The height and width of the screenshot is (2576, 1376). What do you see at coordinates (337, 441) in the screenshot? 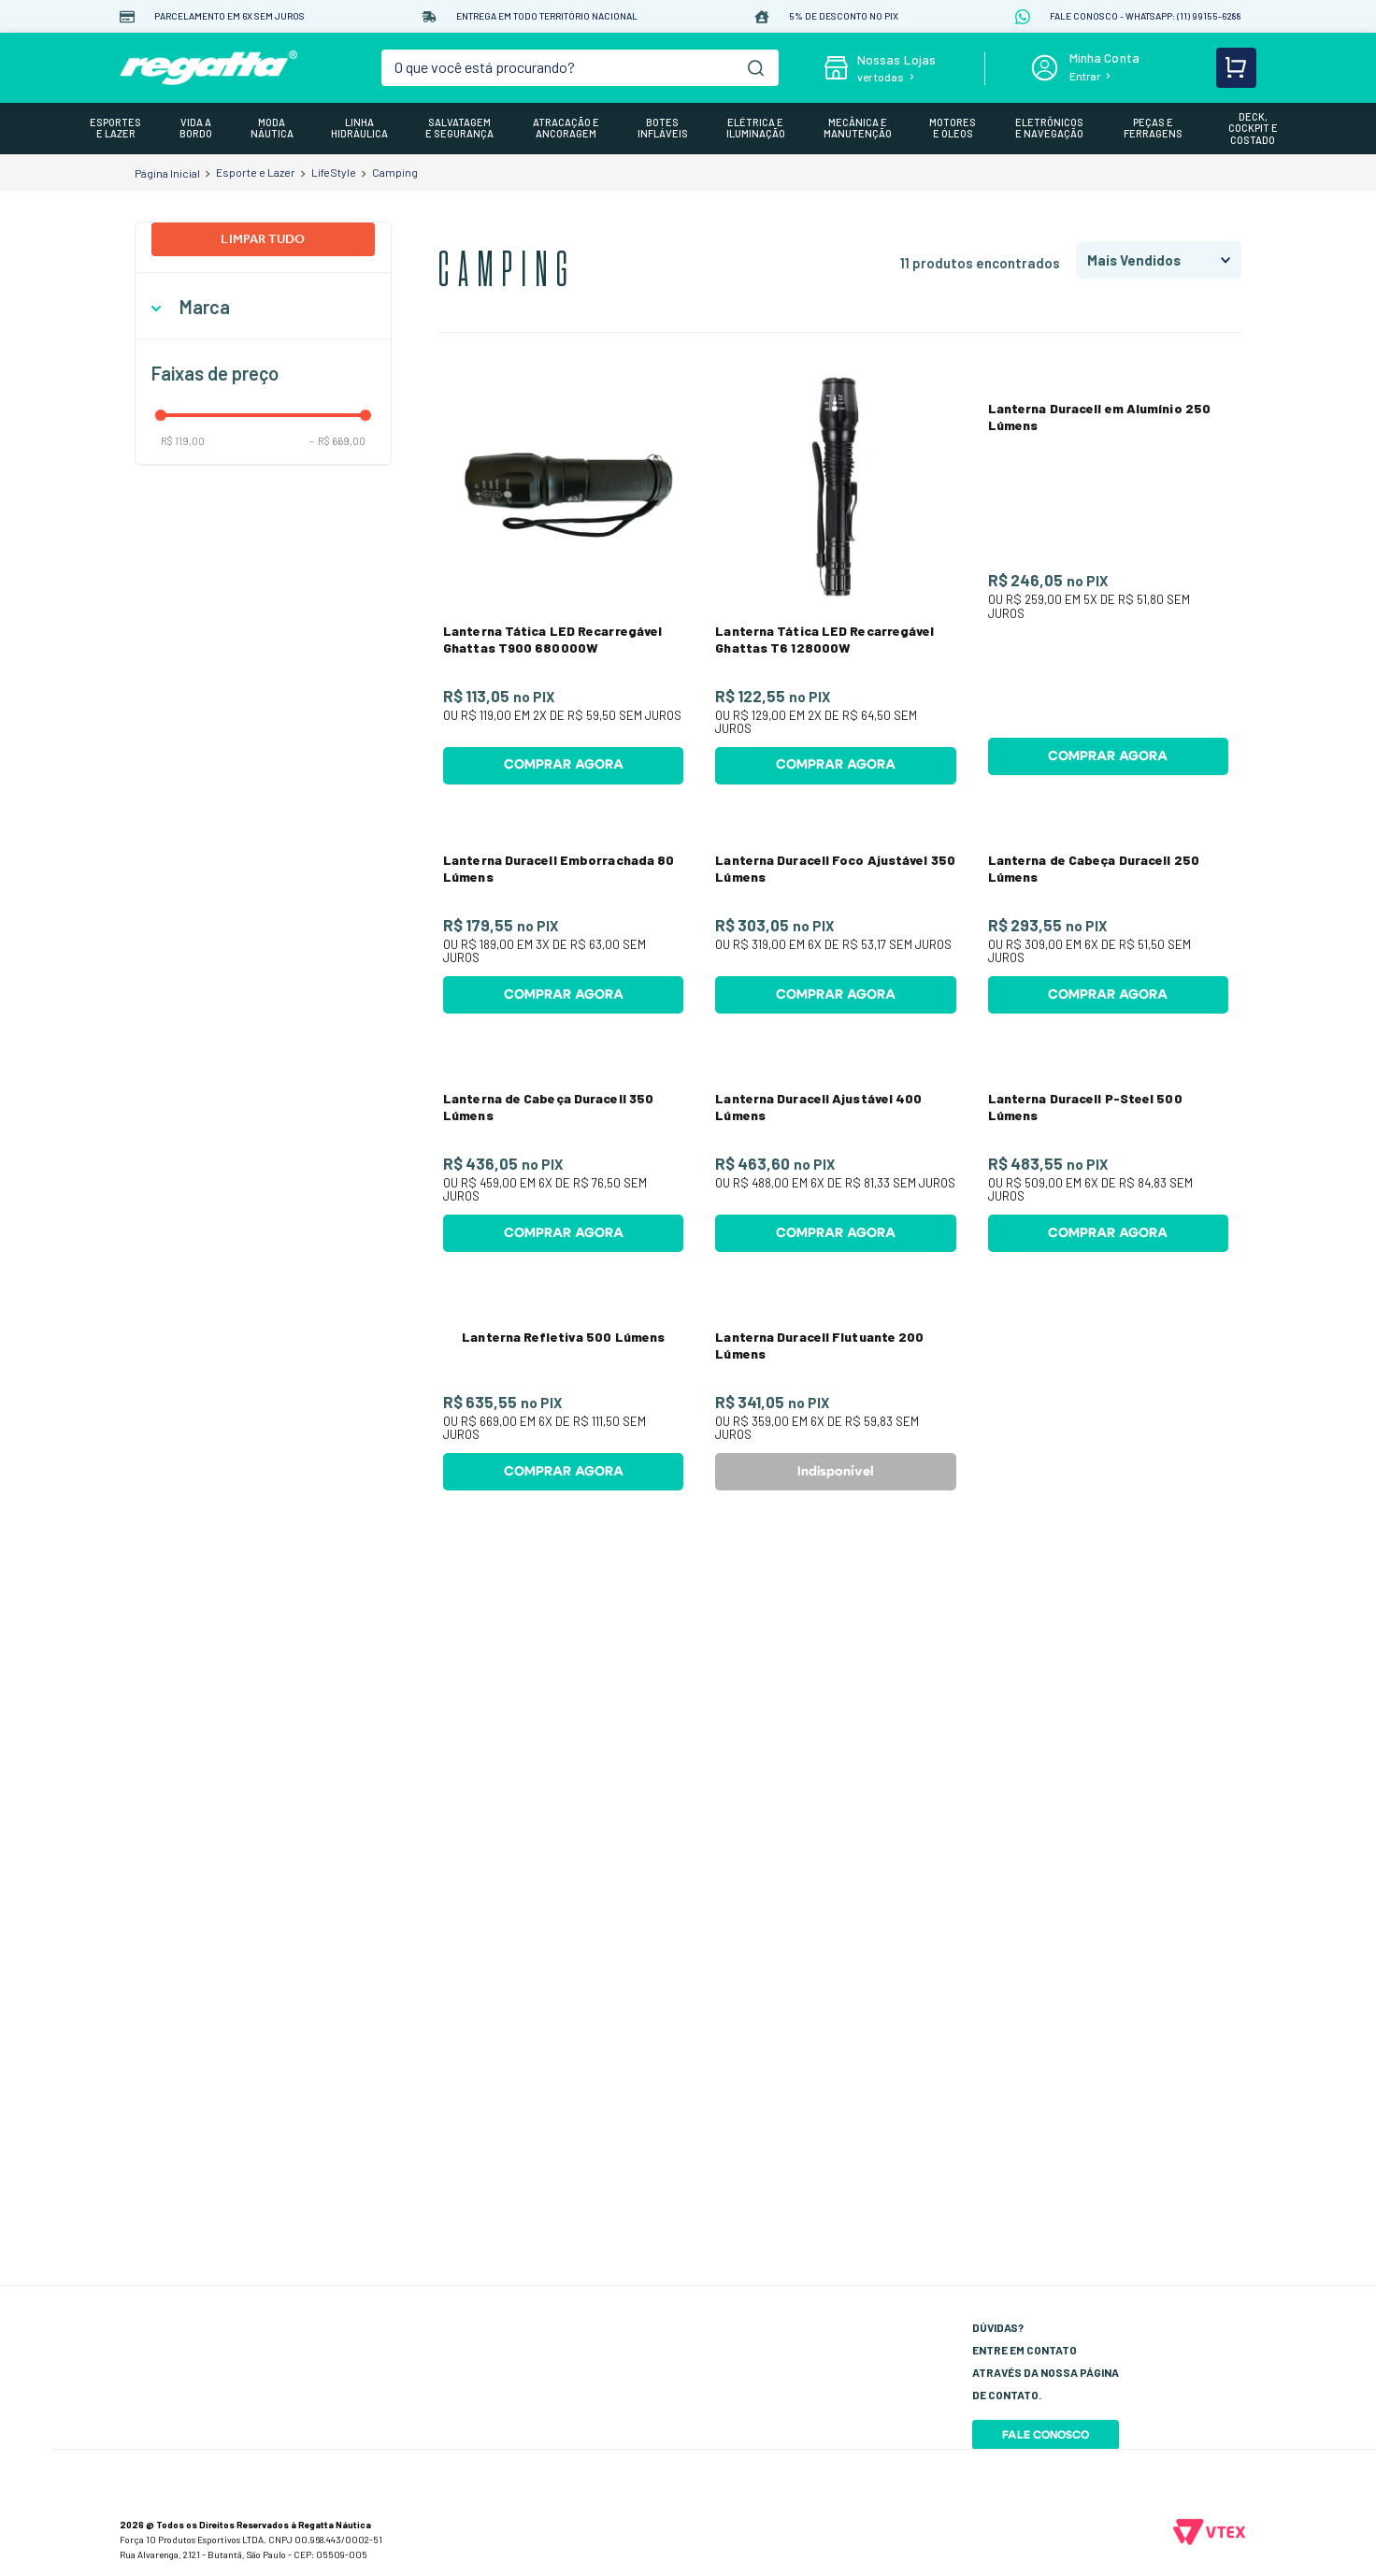
I see `R$ 669,00` at bounding box center [337, 441].